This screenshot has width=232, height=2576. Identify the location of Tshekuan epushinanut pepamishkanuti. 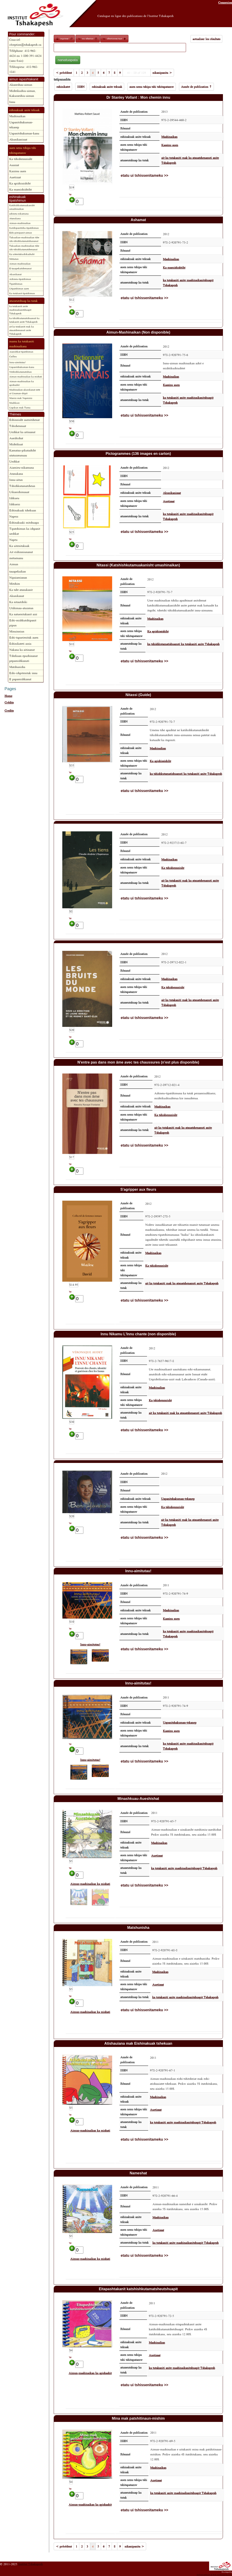
(23, 658).